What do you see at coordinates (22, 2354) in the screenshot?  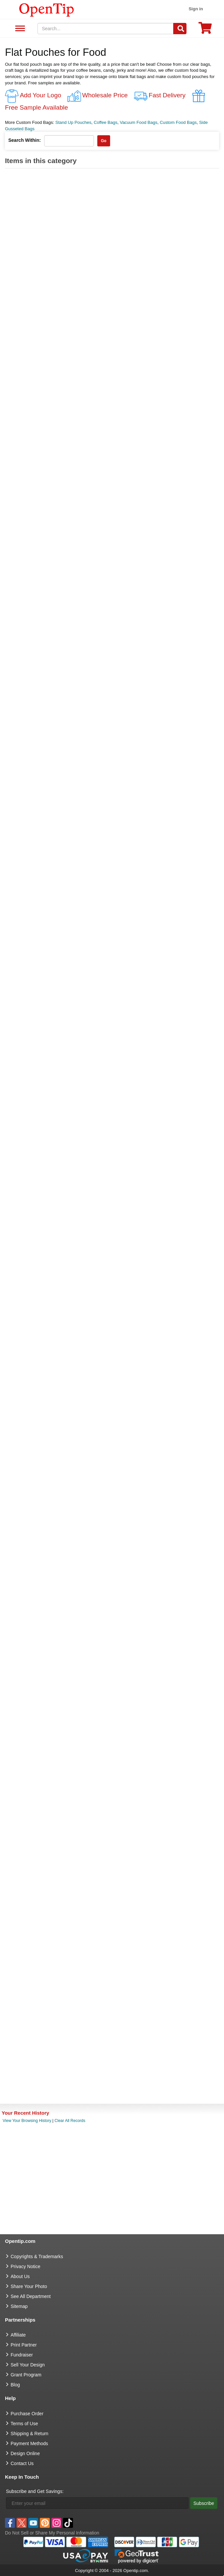 I see `Fundraiser [Fundraising products]` at bounding box center [22, 2354].